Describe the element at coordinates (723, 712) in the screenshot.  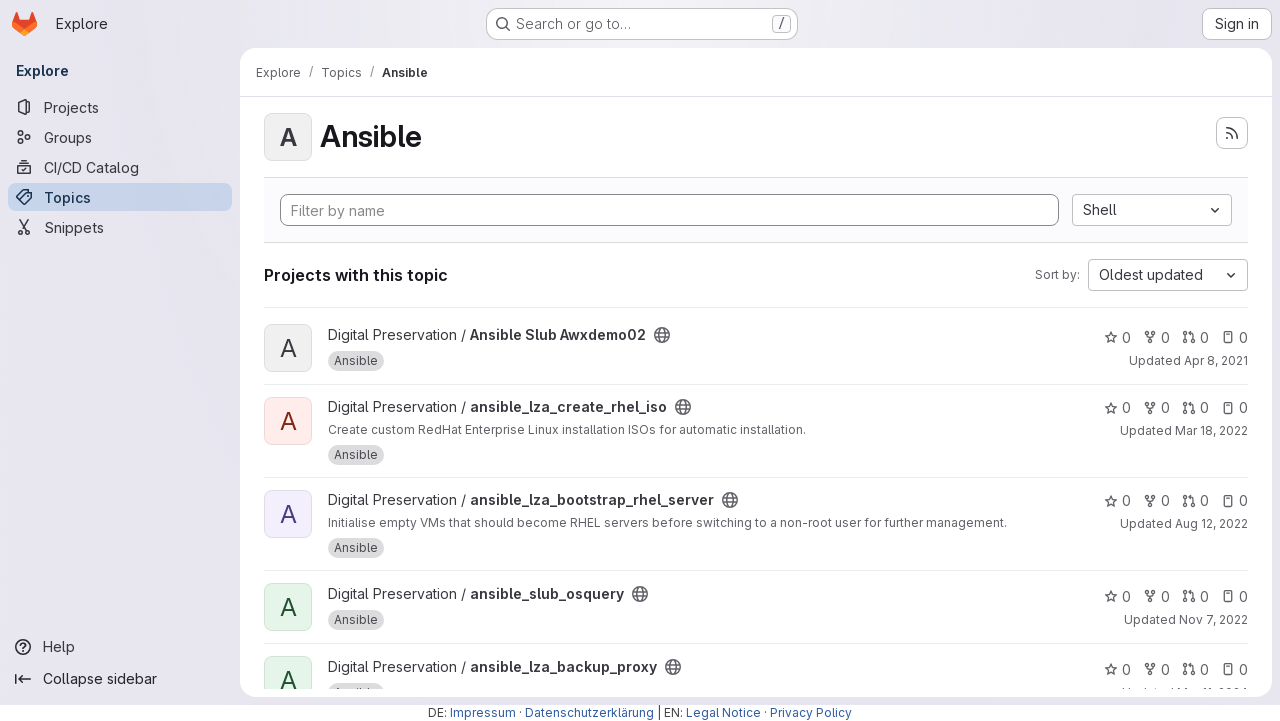
I see `Legal Notice` at that location.